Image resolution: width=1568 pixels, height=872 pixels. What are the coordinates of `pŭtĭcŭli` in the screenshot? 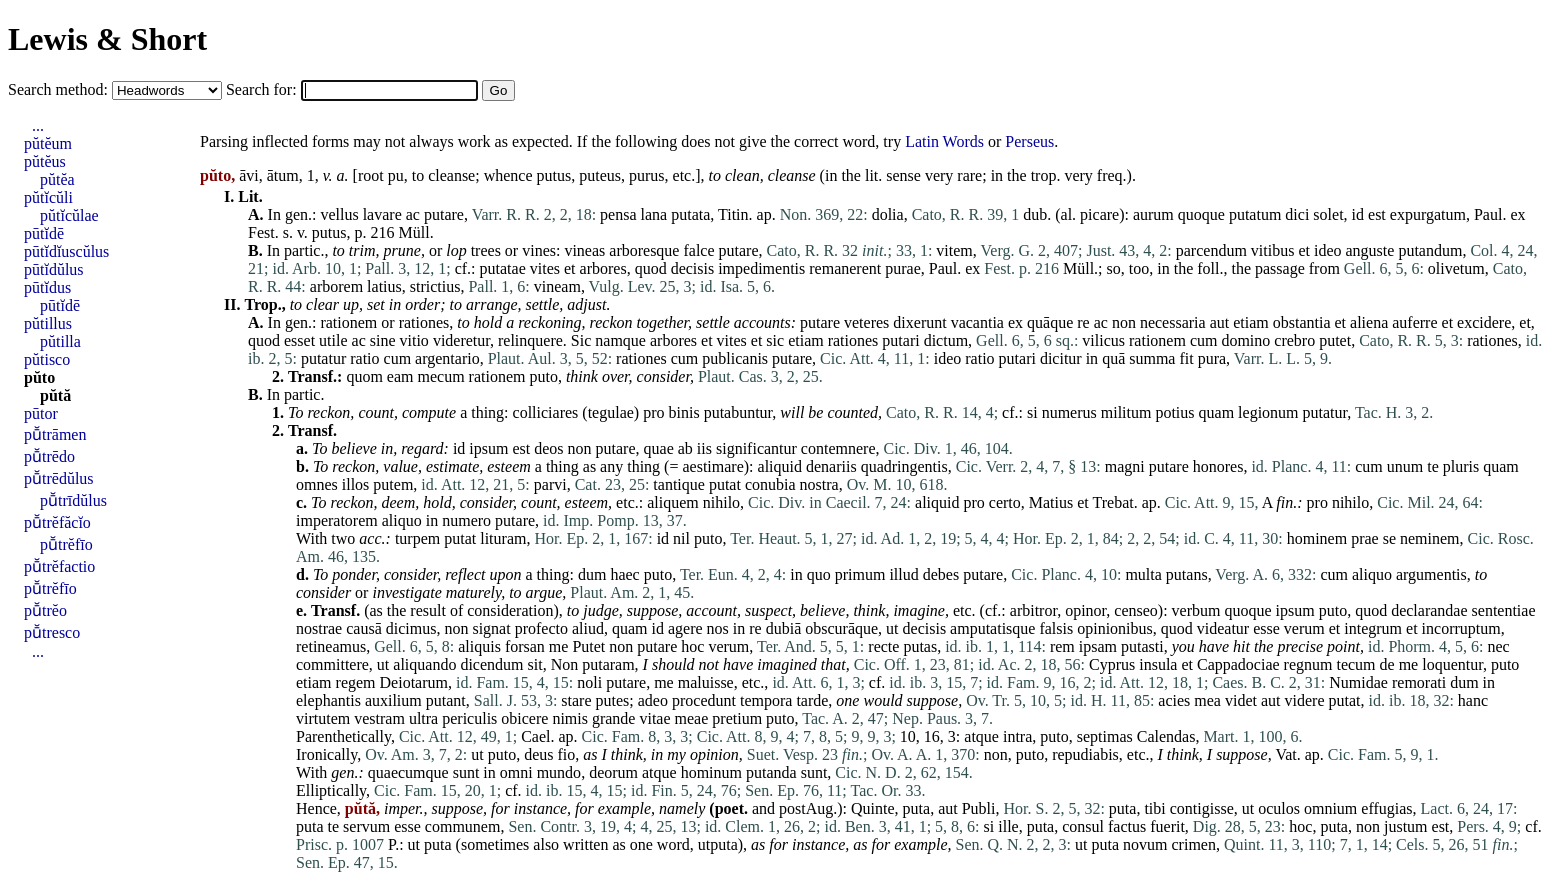 It's located at (48, 197).